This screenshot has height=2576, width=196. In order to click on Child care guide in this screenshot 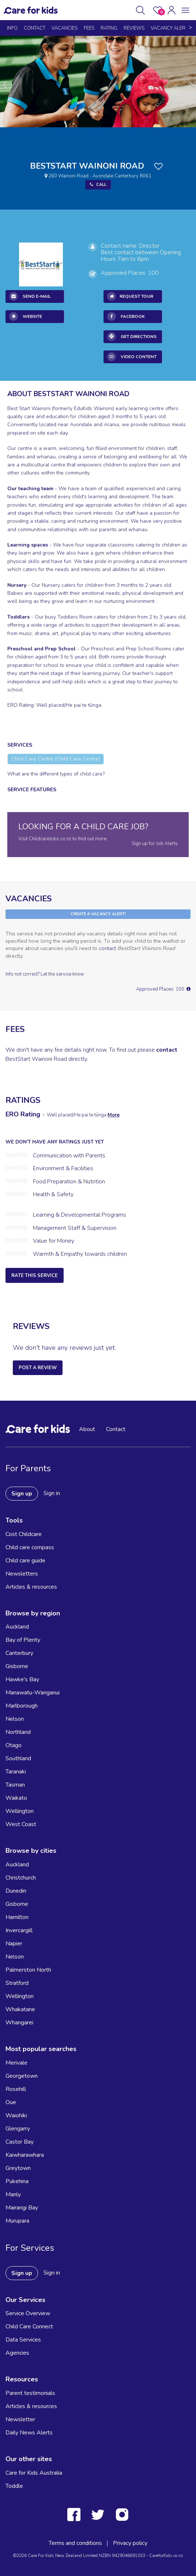, I will do `click(25, 1561)`.